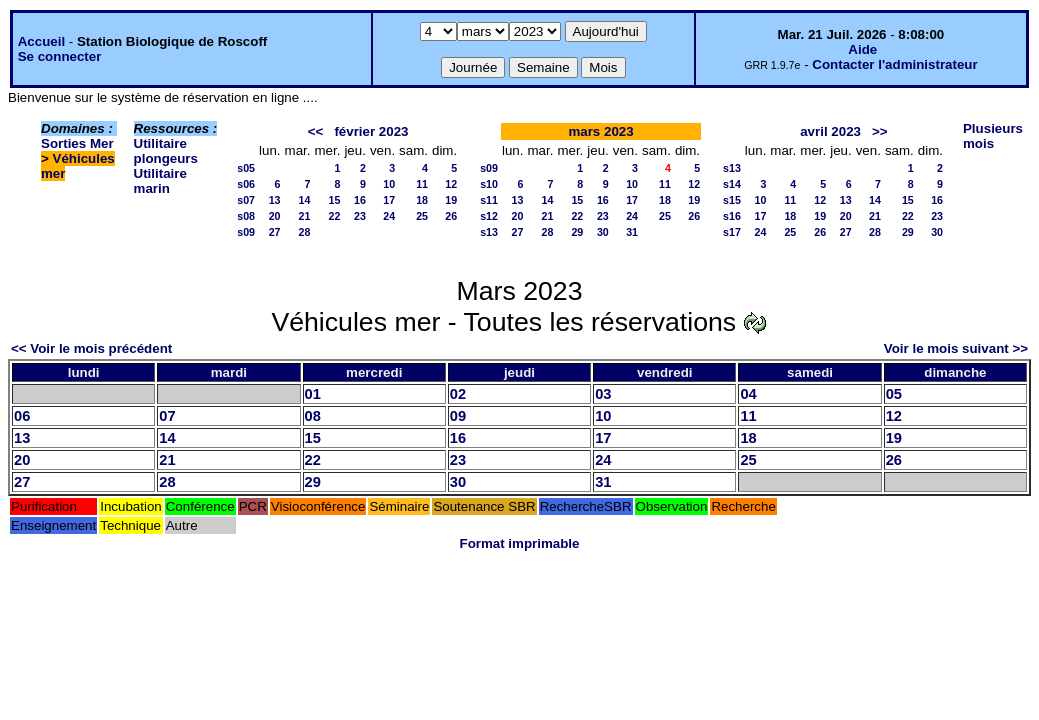 The width and height of the screenshot is (1039, 720). Describe the element at coordinates (489, 232) in the screenshot. I see `s13` at that location.